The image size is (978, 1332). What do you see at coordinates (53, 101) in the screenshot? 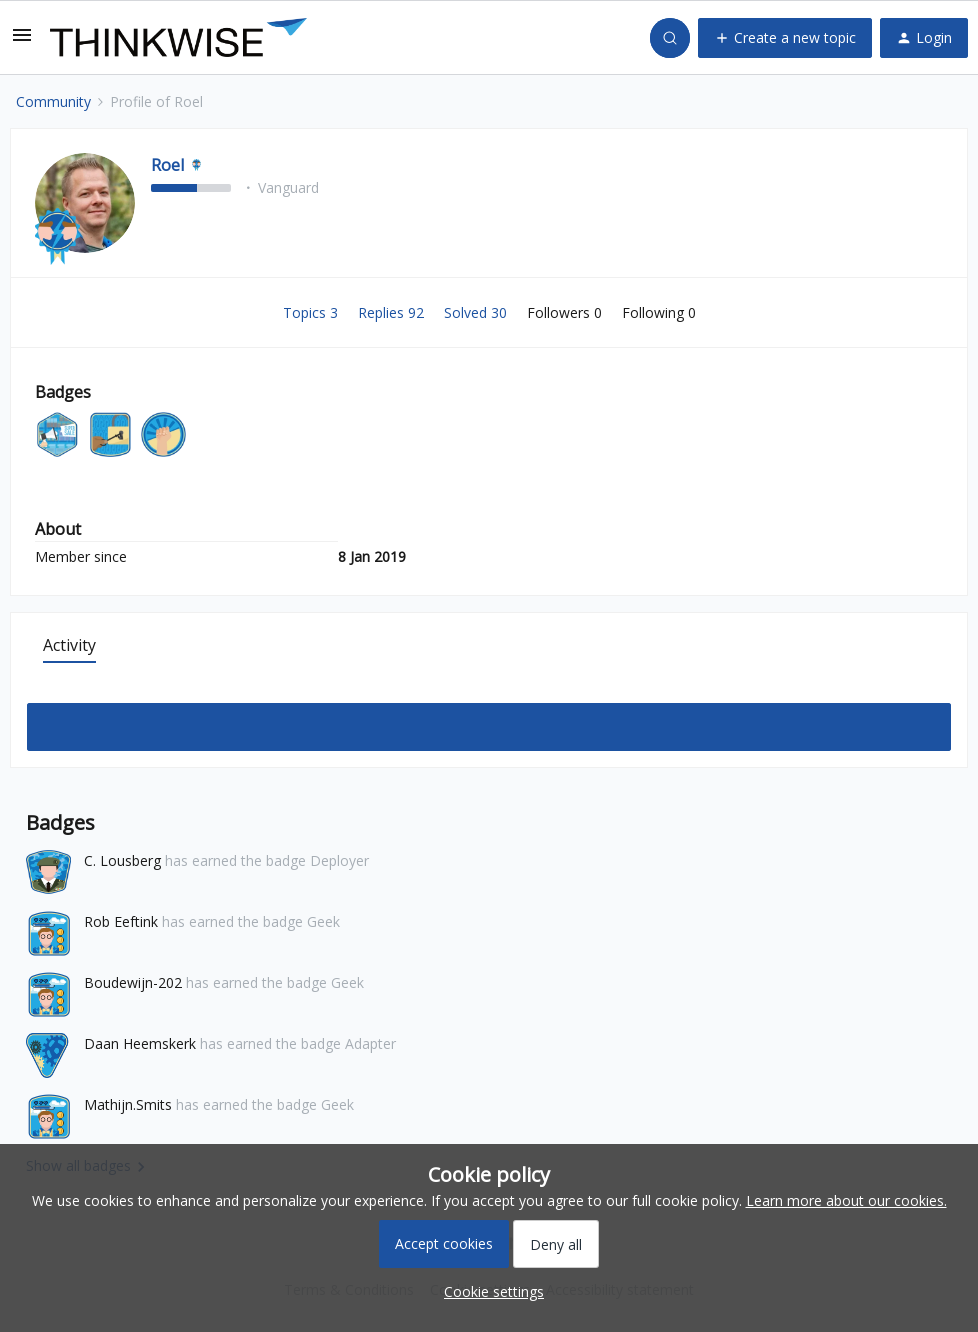
I see `Community` at bounding box center [53, 101].